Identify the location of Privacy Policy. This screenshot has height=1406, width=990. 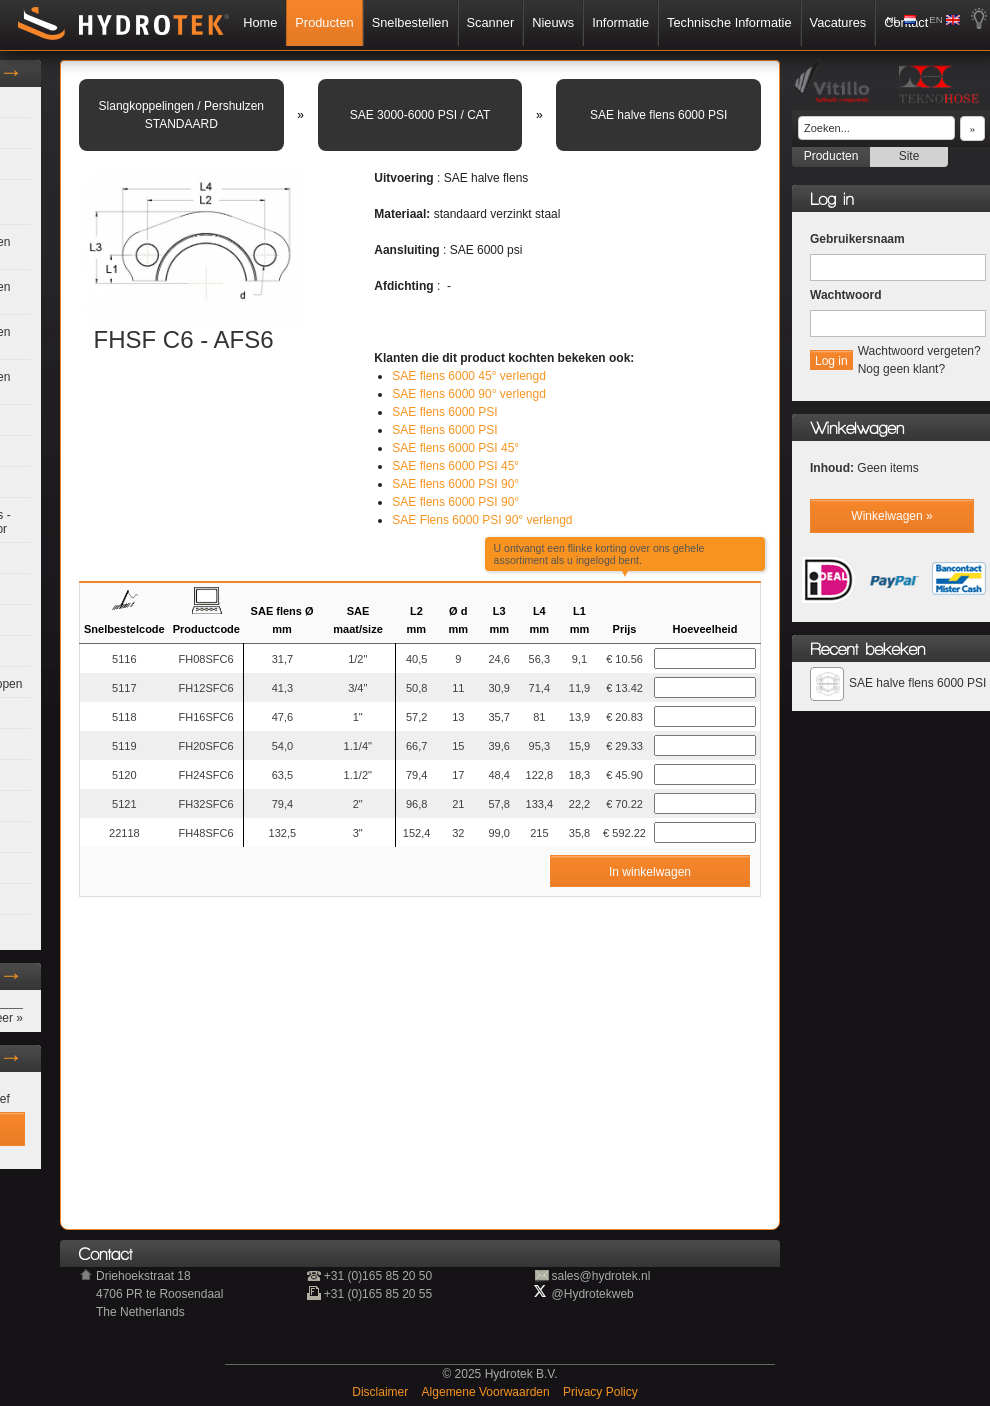
(600, 1392).